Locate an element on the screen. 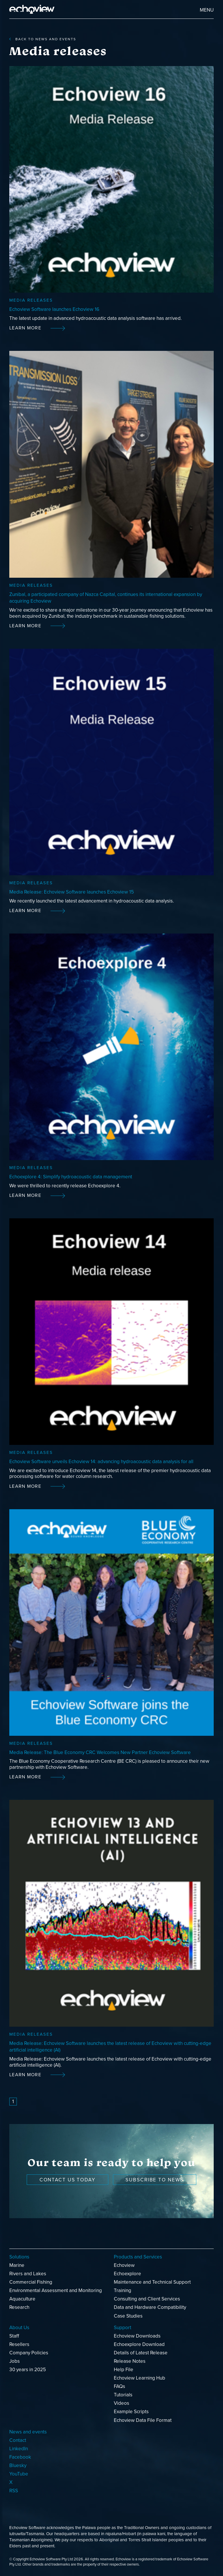 Image resolution: width=223 pixels, height=2576 pixels. Resellers is located at coordinates (19, 2344).